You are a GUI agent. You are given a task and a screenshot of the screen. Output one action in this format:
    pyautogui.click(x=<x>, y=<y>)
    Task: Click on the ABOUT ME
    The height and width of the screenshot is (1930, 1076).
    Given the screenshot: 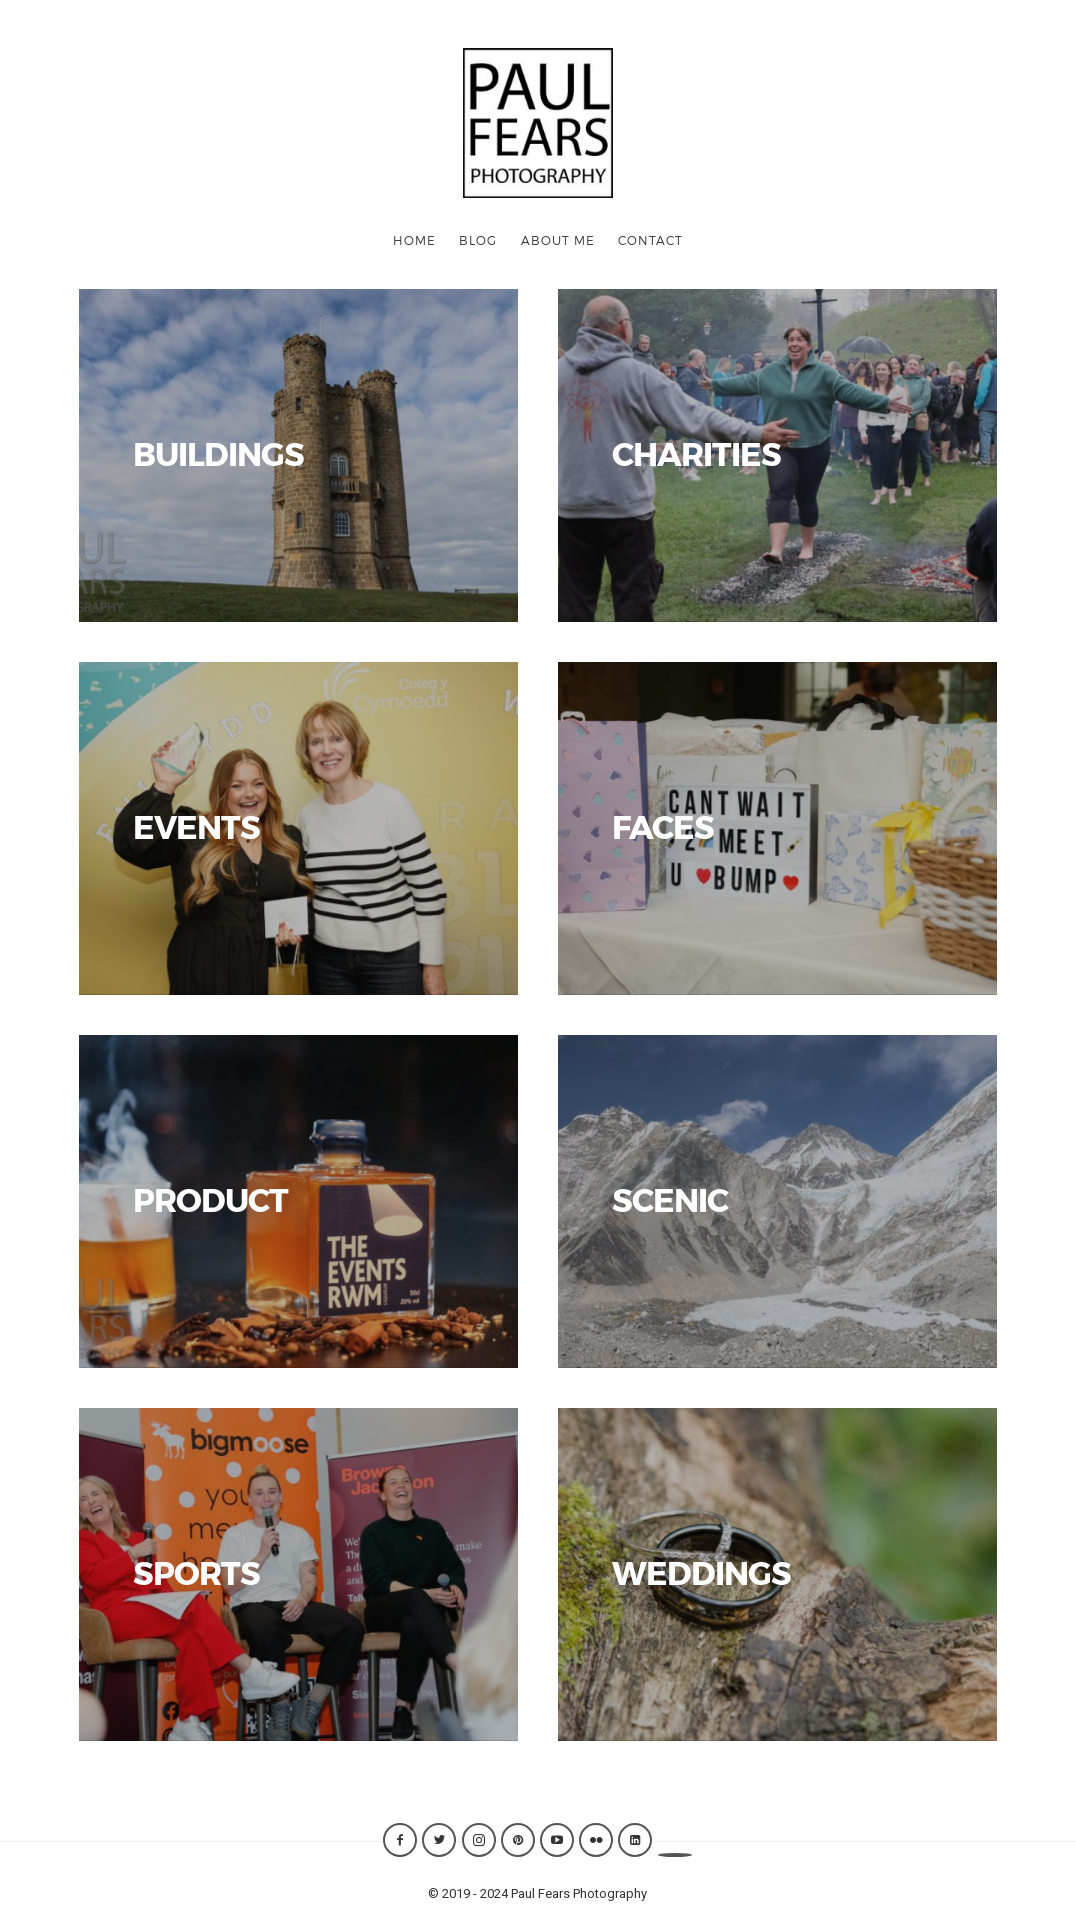 What is the action you would take?
    pyautogui.click(x=558, y=240)
    